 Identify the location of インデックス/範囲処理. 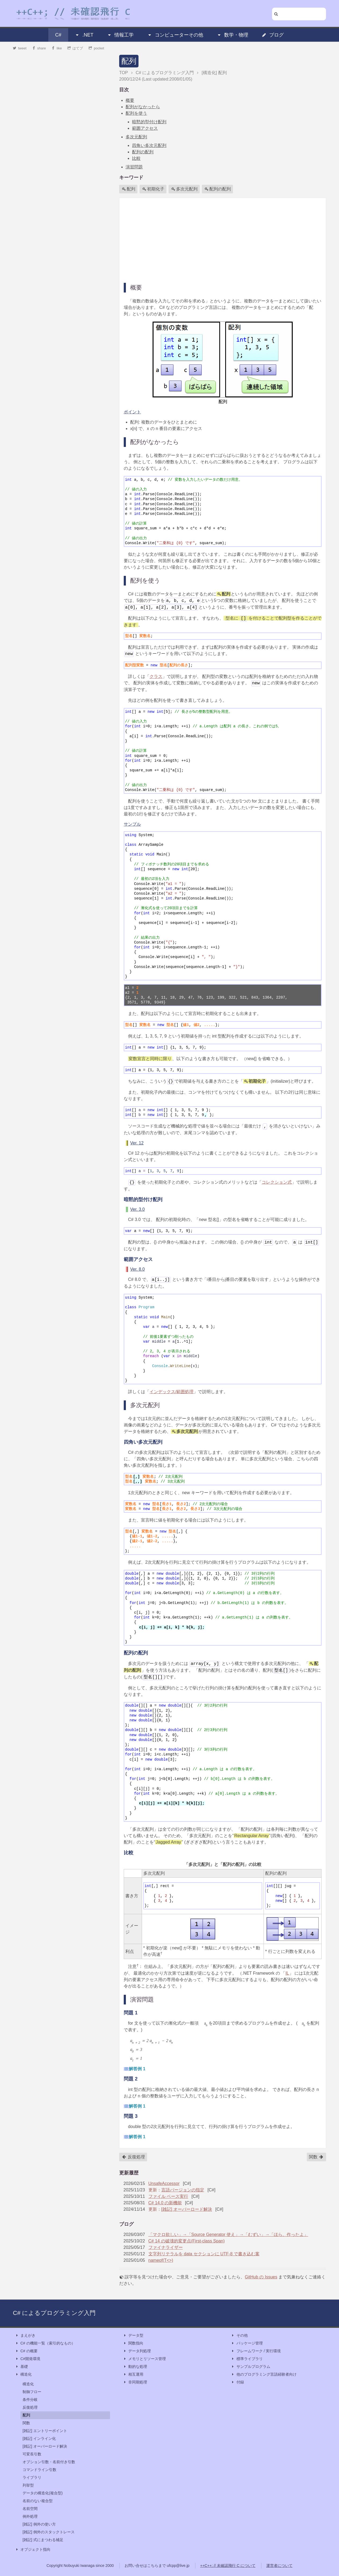
(172, 1391).